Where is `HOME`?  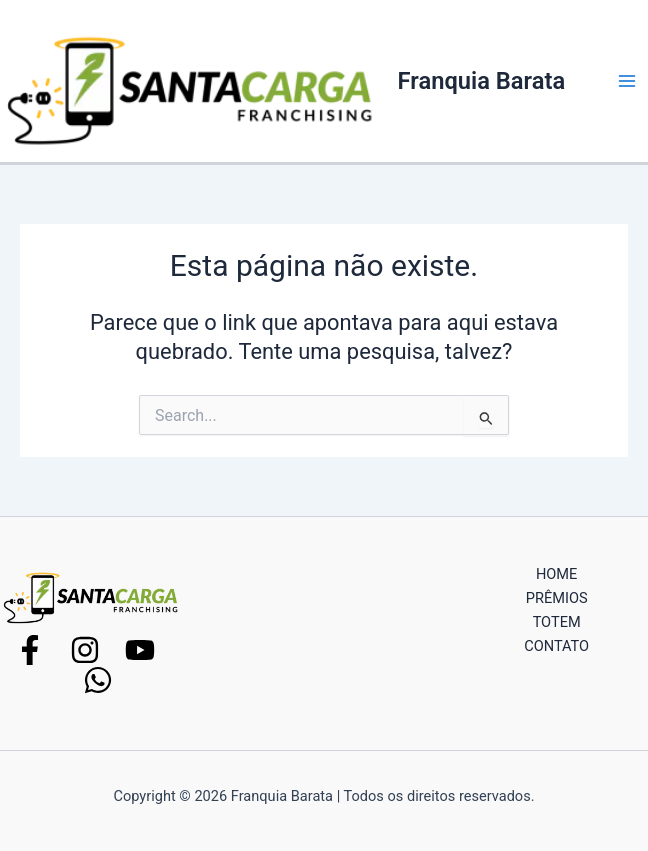 HOME is located at coordinates (556, 574).